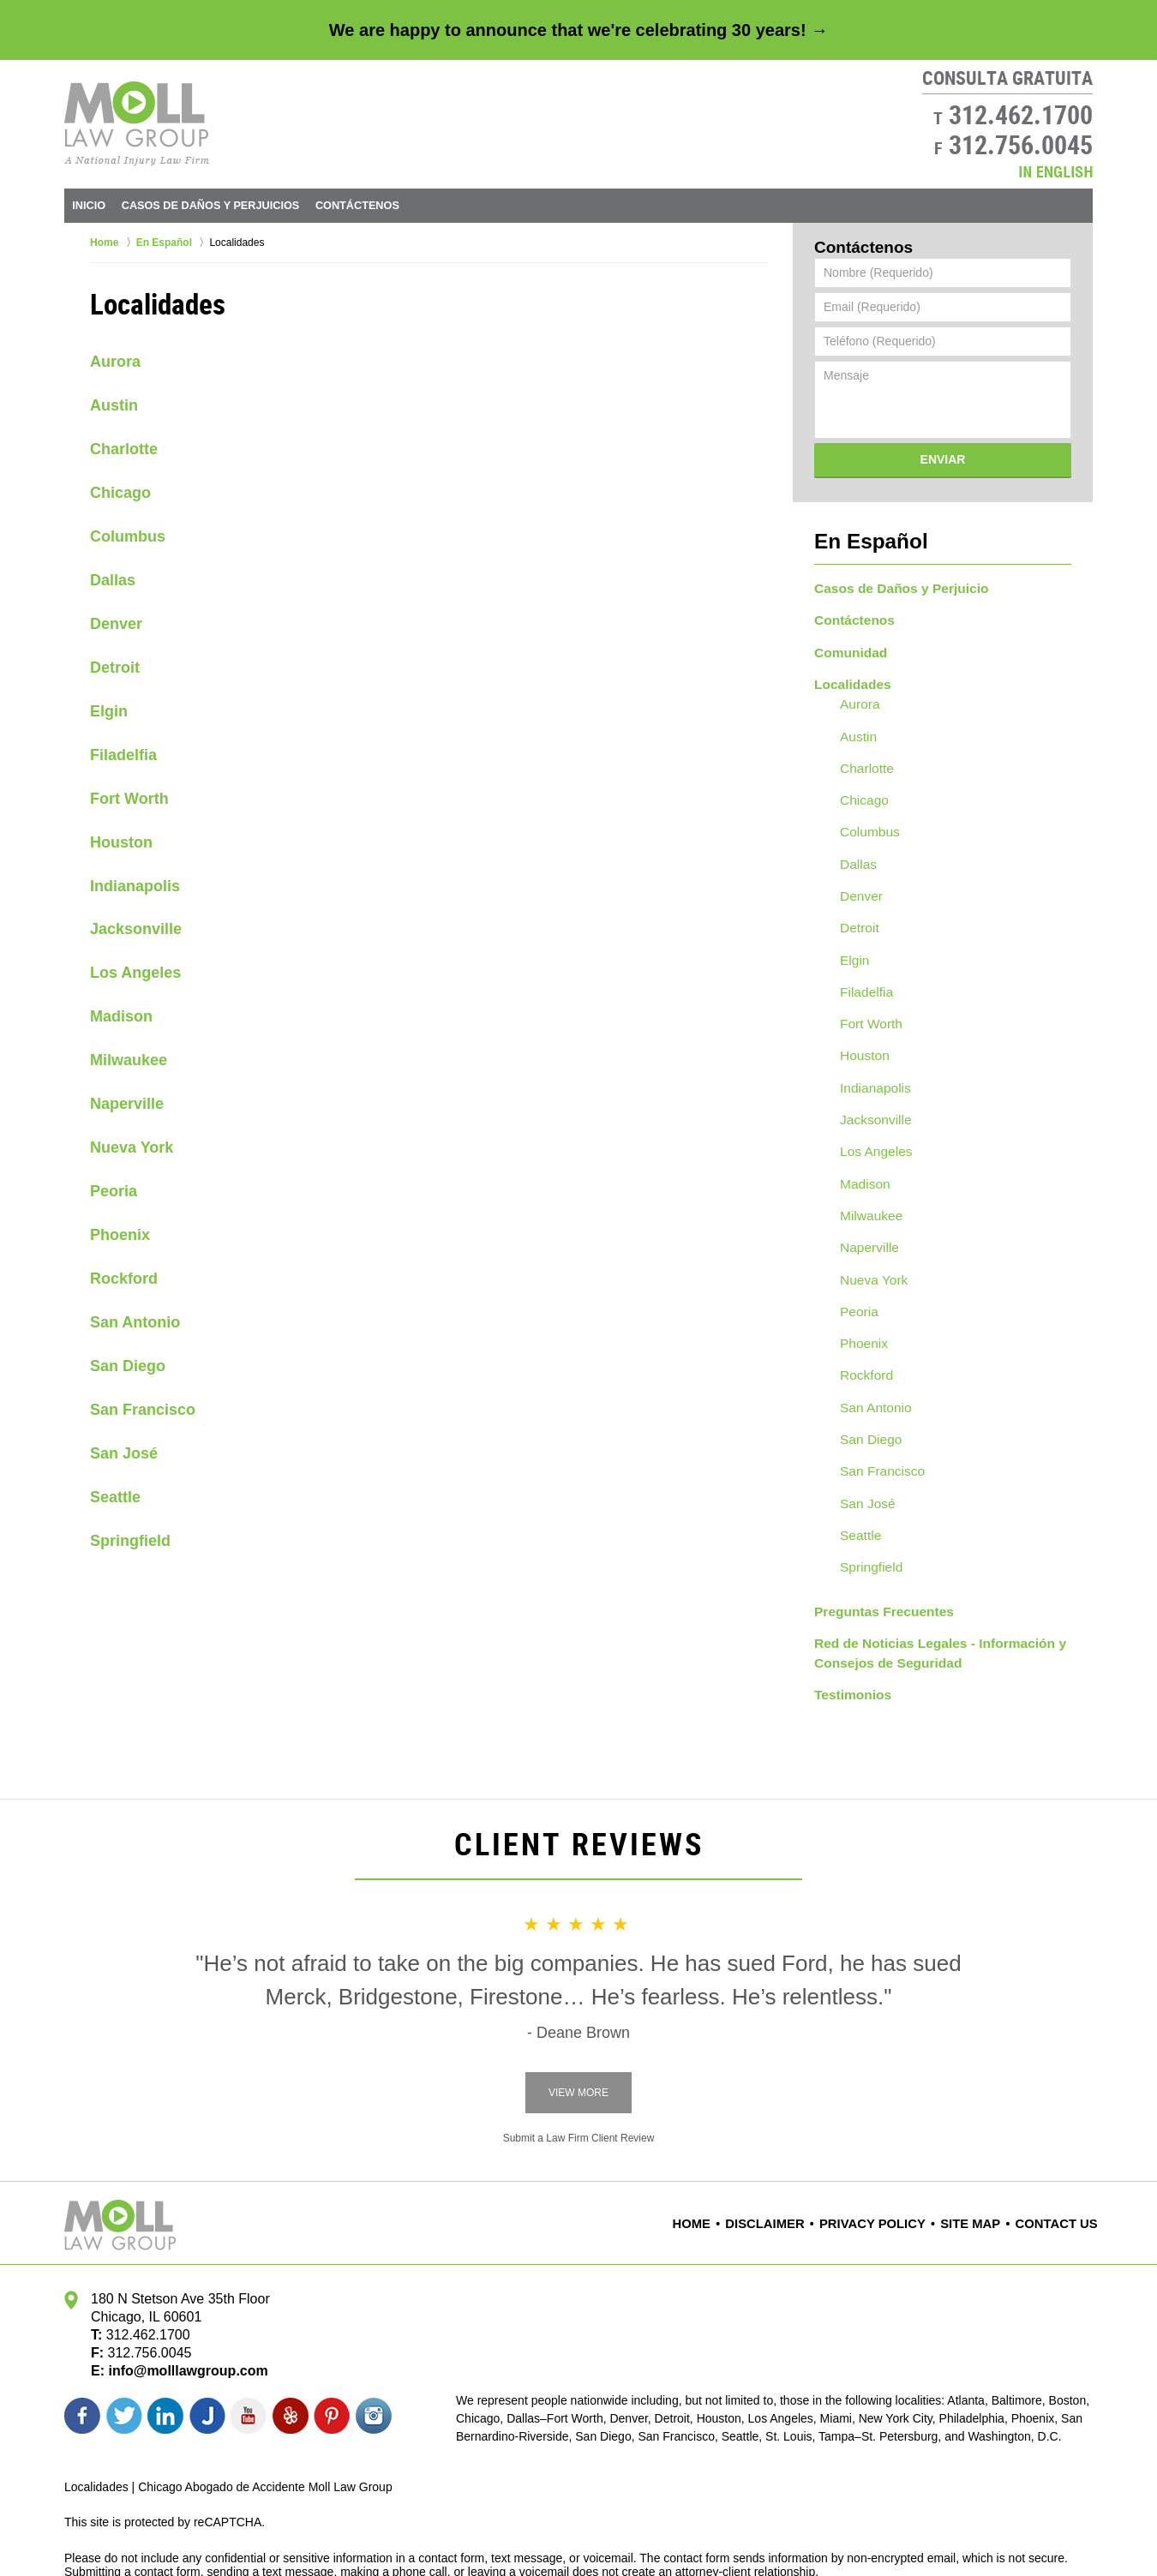 This screenshot has height=2576, width=1157. What do you see at coordinates (142, 1409) in the screenshot?
I see `San Francisco` at bounding box center [142, 1409].